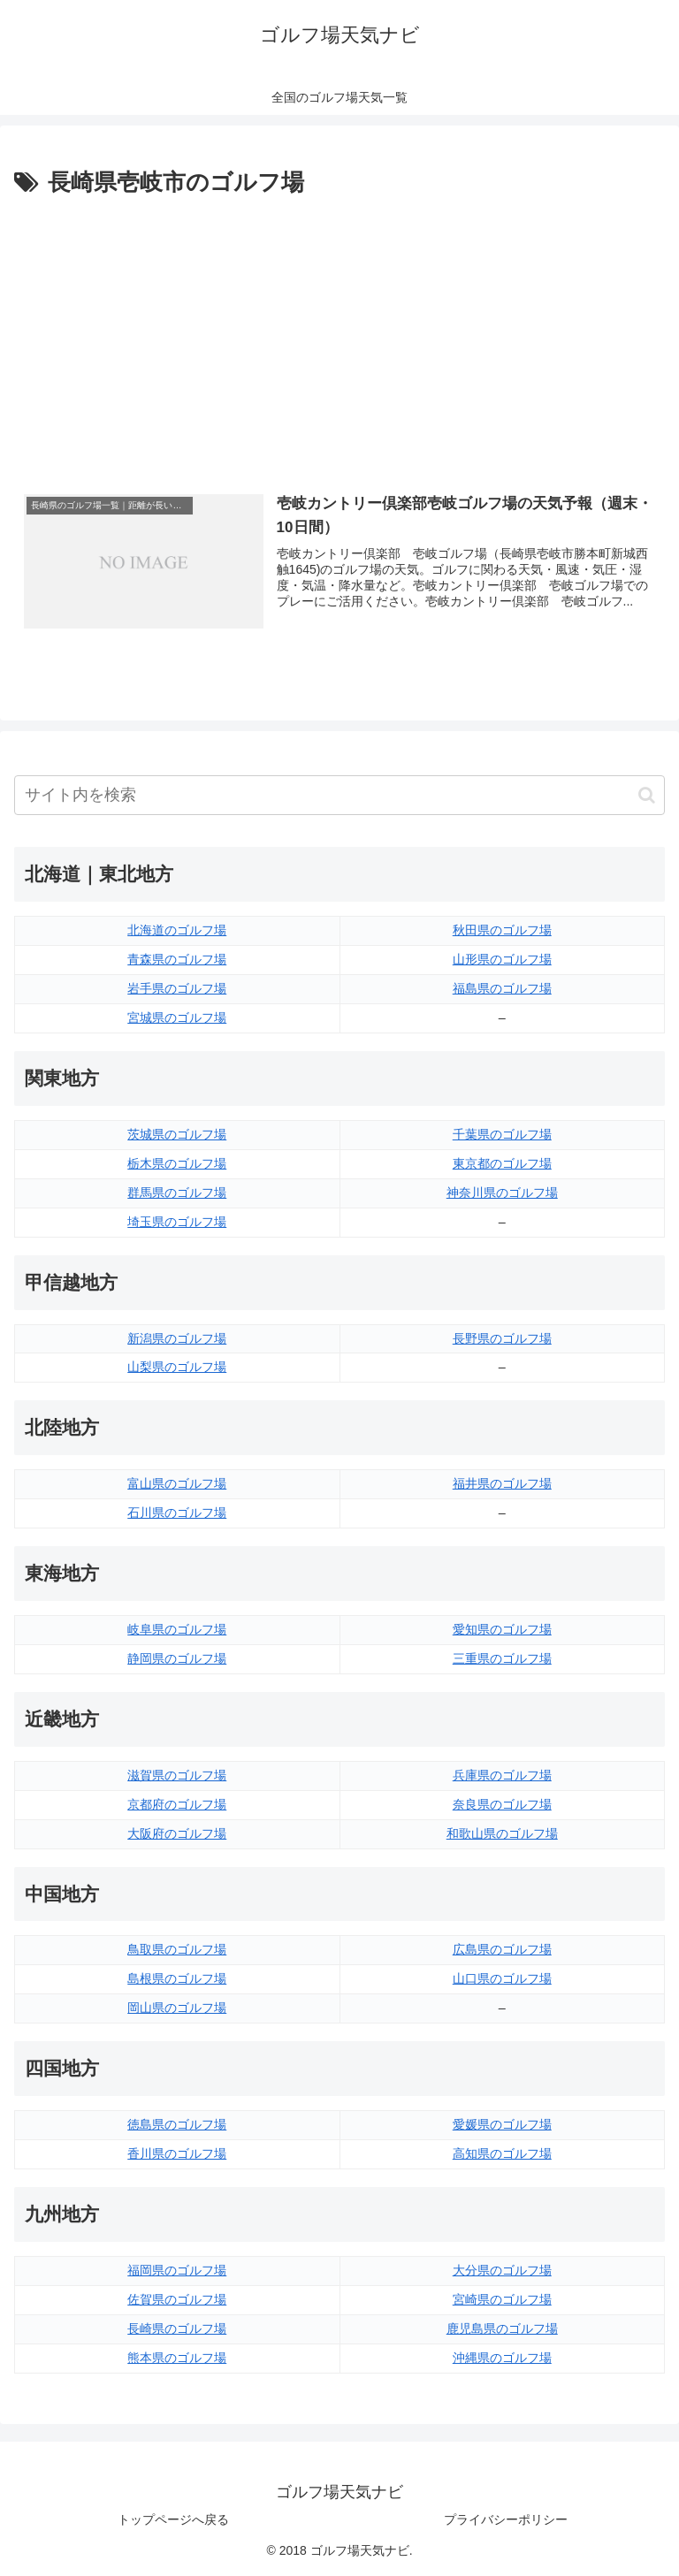 This screenshot has width=679, height=2576. What do you see at coordinates (176, 1833) in the screenshot?
I see `大阪府のゴルフ場` at bounding box center [176, 1833].